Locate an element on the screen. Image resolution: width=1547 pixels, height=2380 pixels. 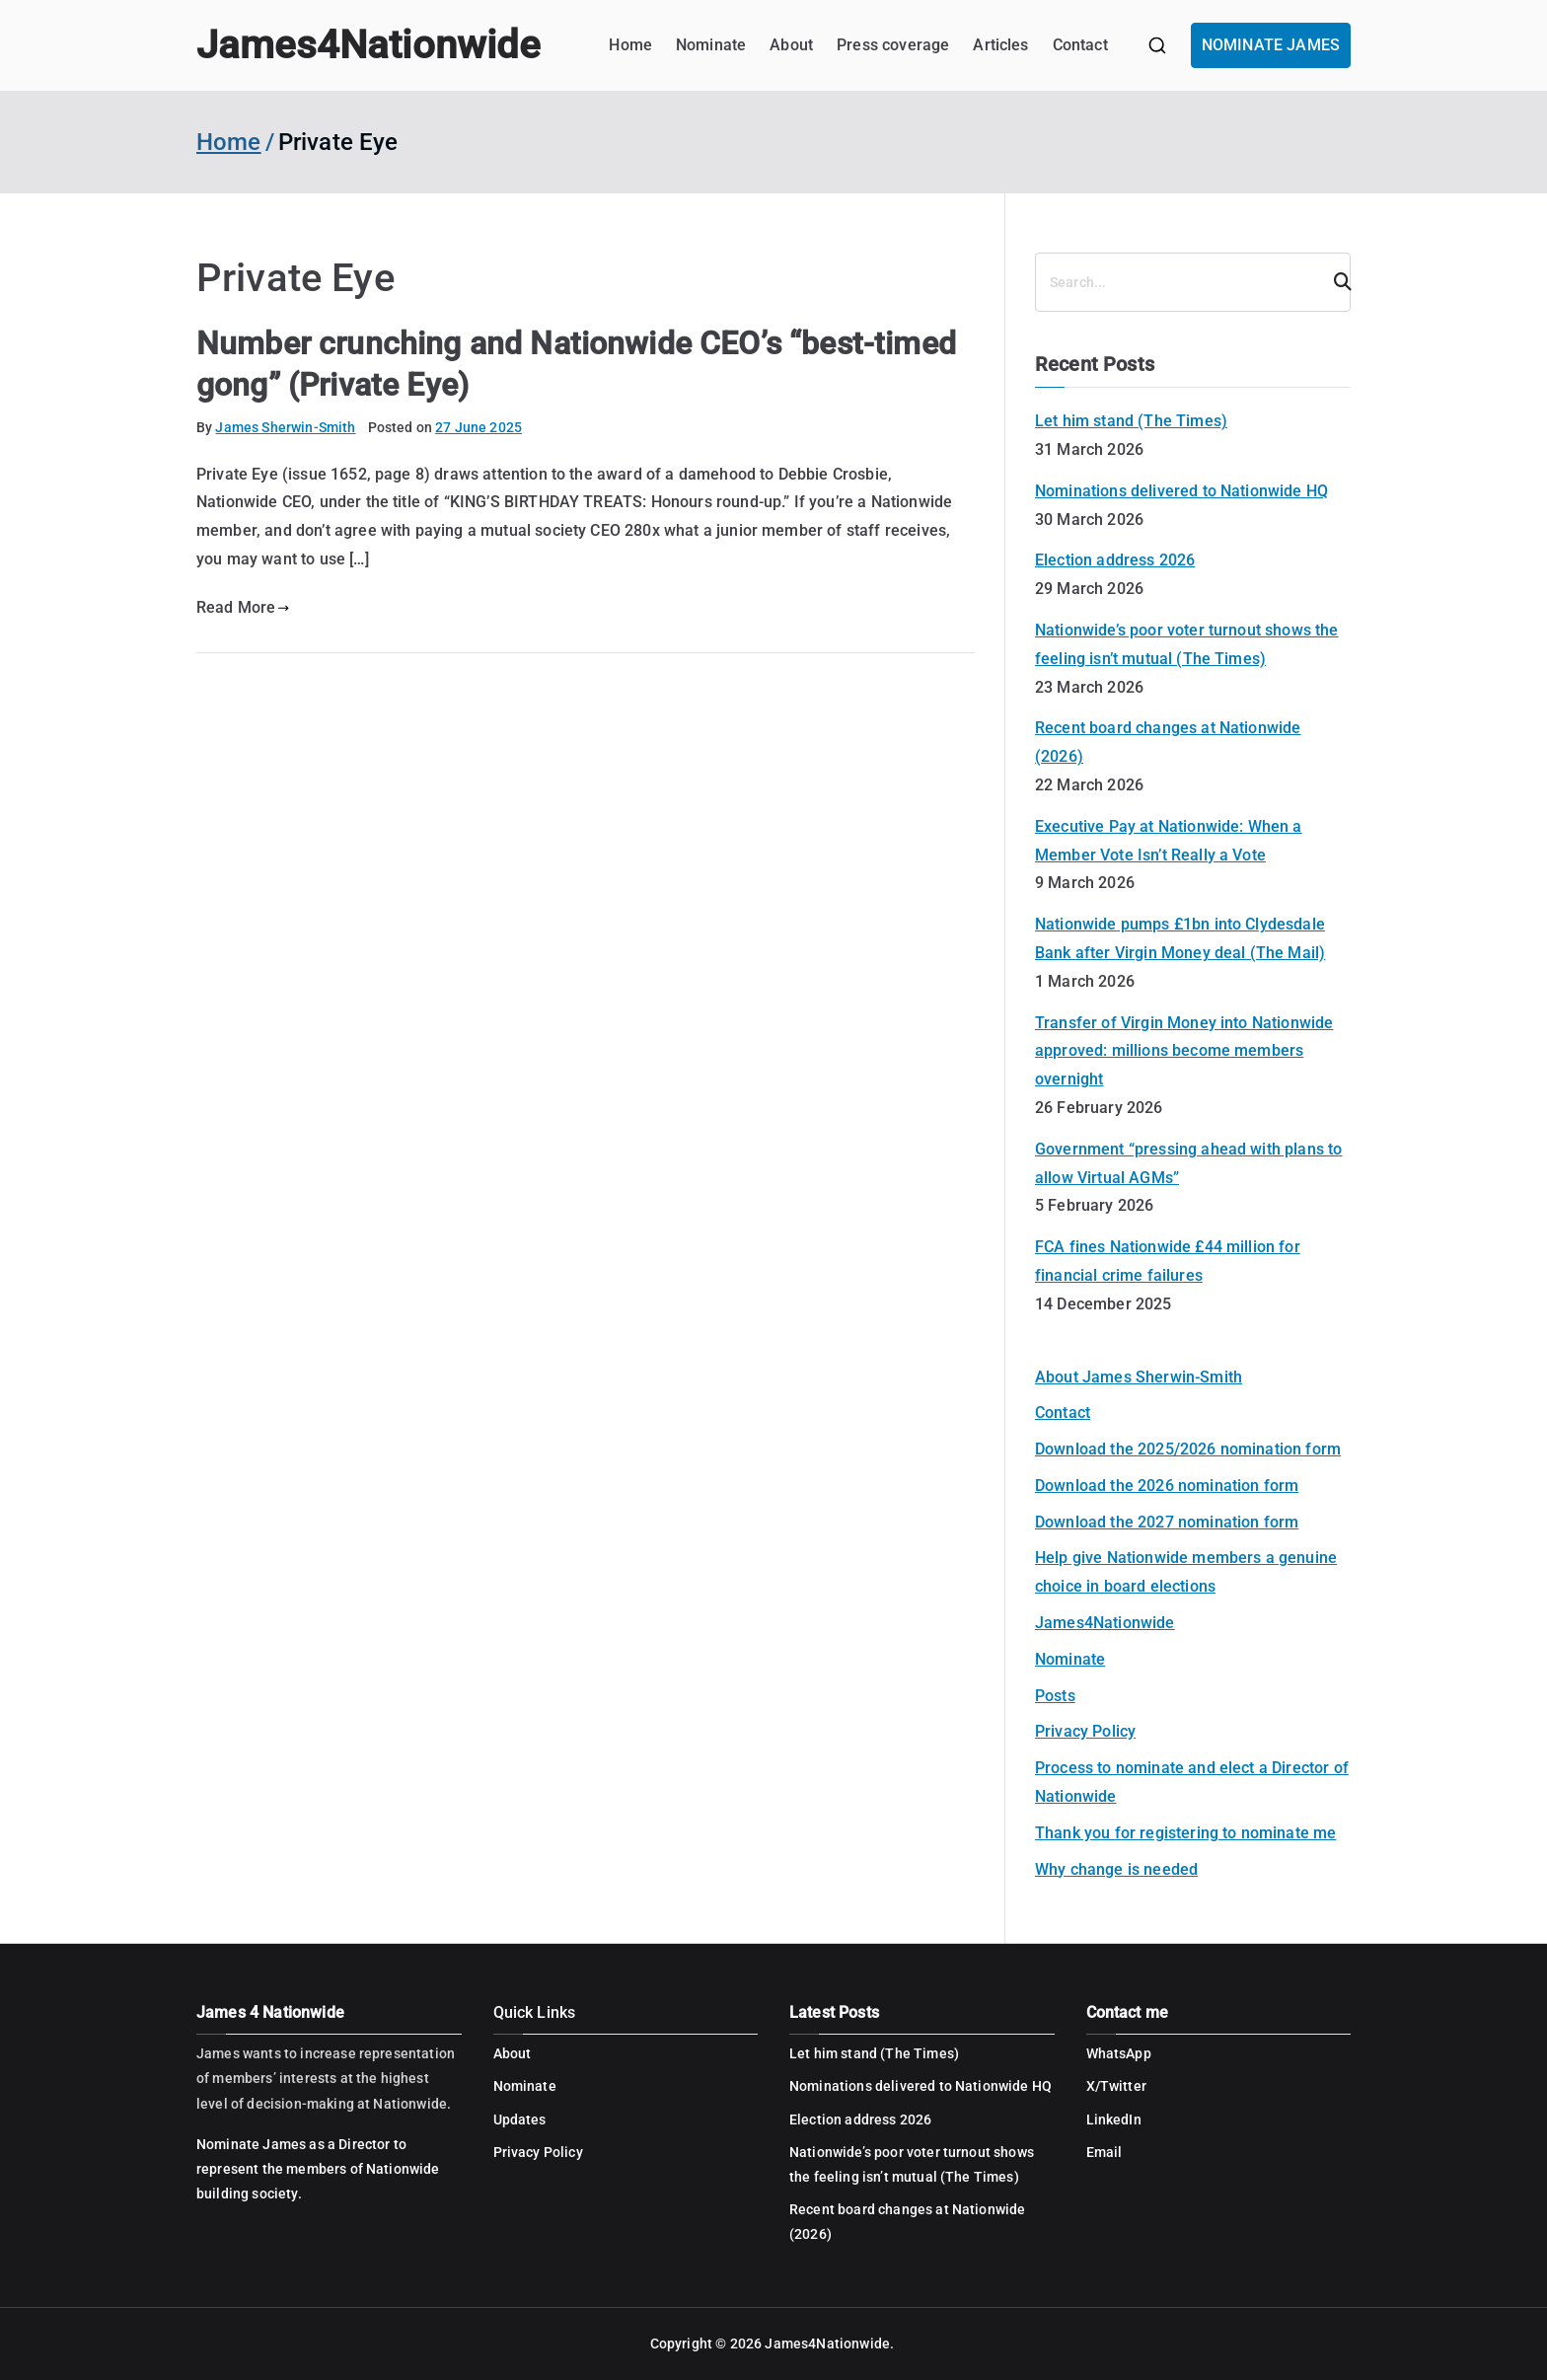
James Sherwin-Smith is located at coordinates (285, 427).